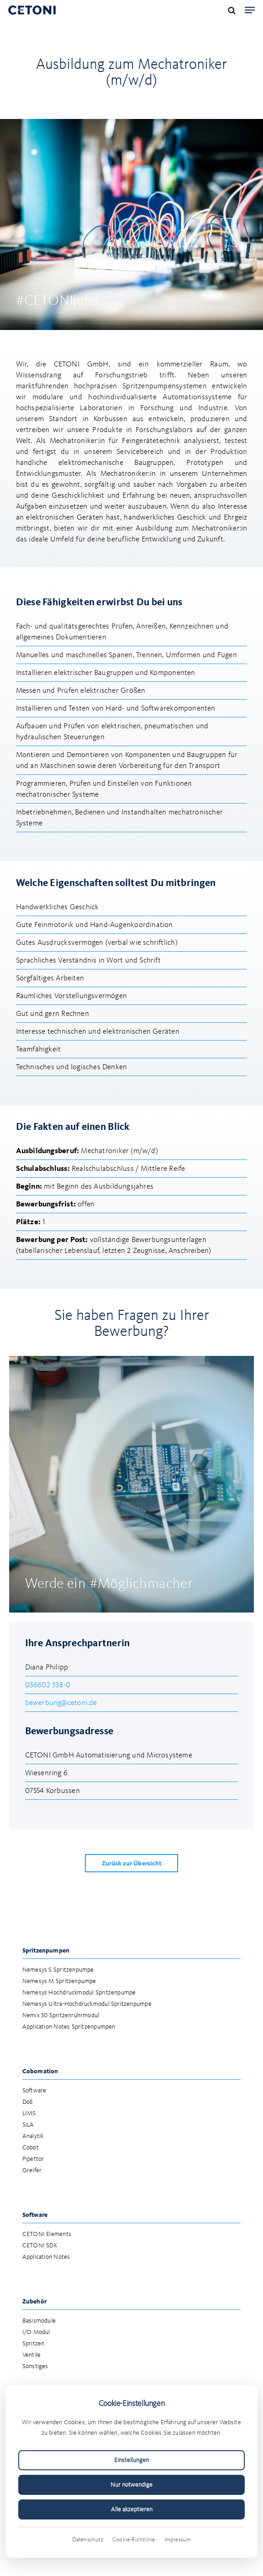 The width and height of the screenshot is (263, 2576). I want to click on CETONI Elements, so click(46, 2234).